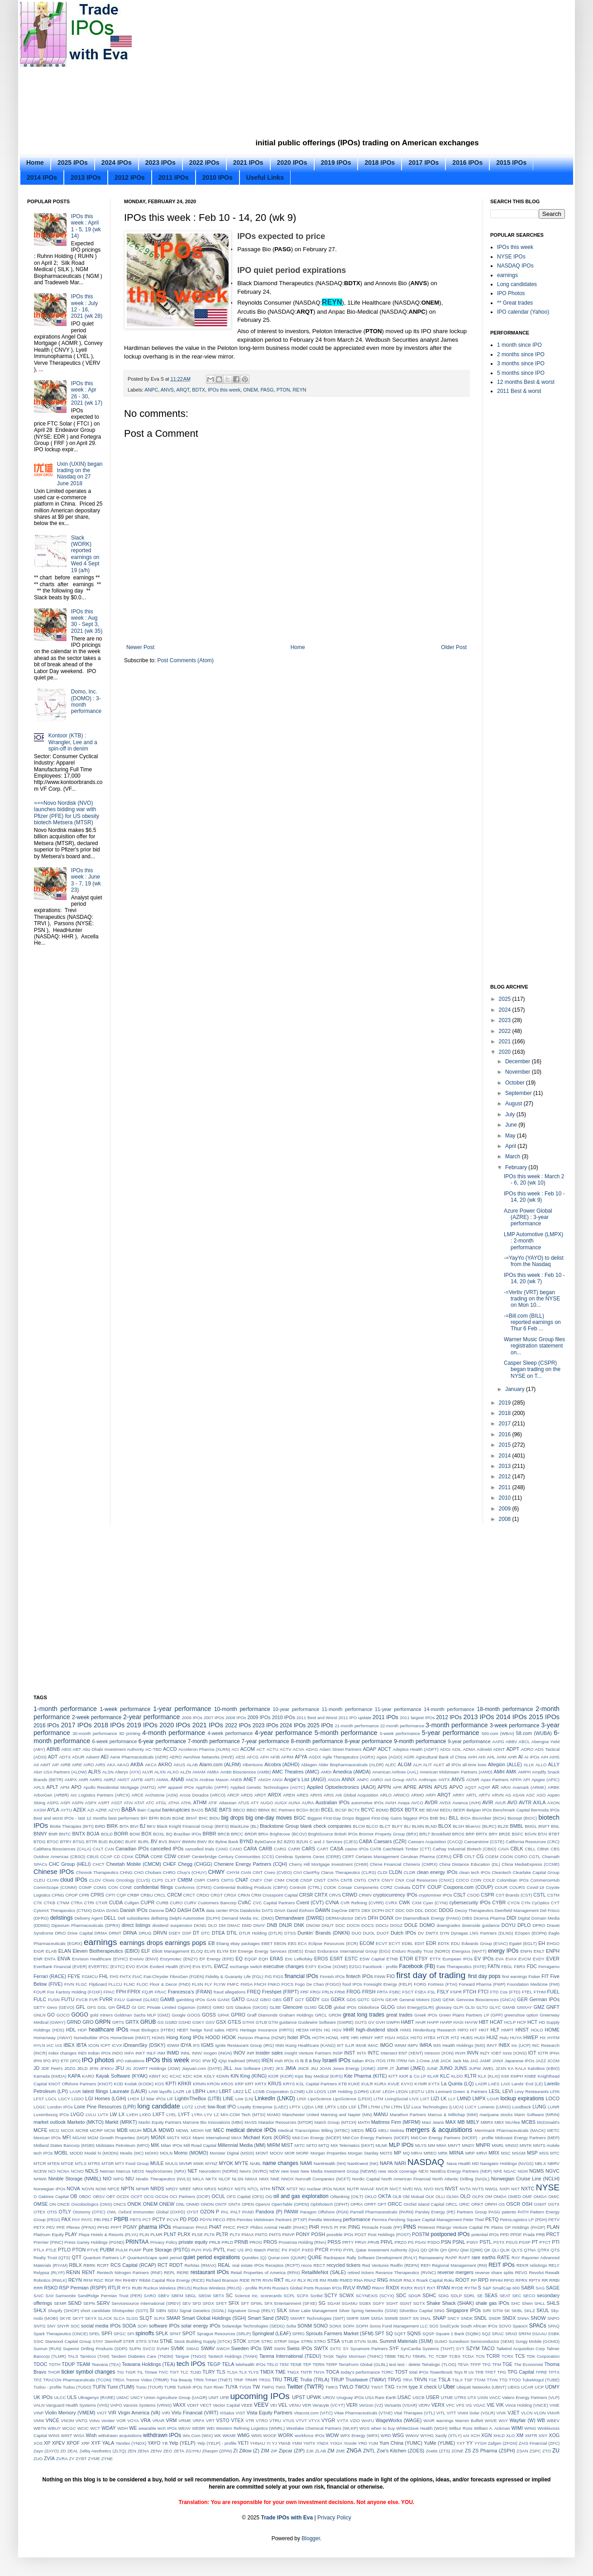  What do you see at coordinates (354, 1991) in the screenshot?
I see `FROG` at bounding box center [354, 1991].